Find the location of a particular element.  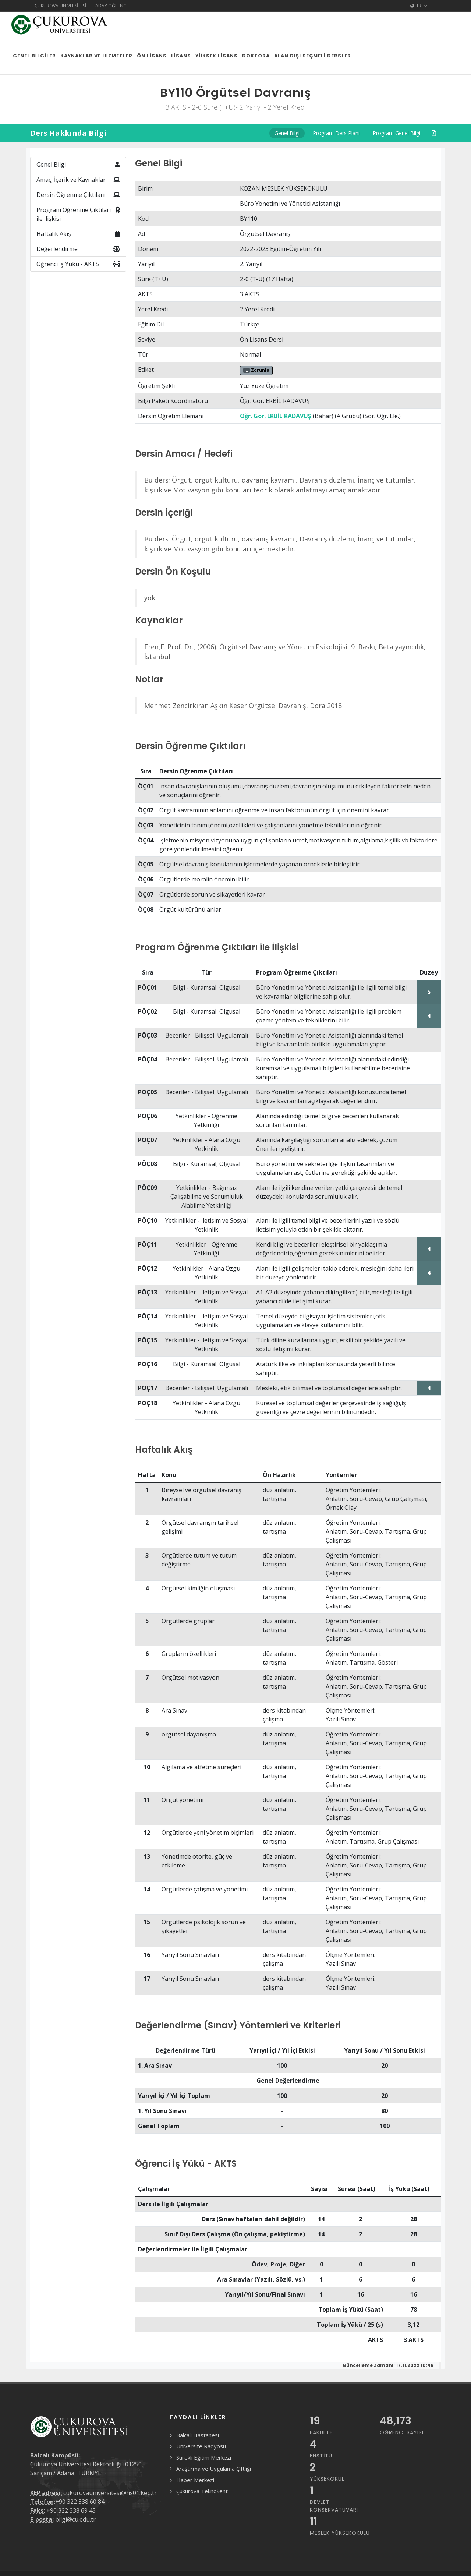

Çukurova Üniversitesi is located at coordinates (60, 6).